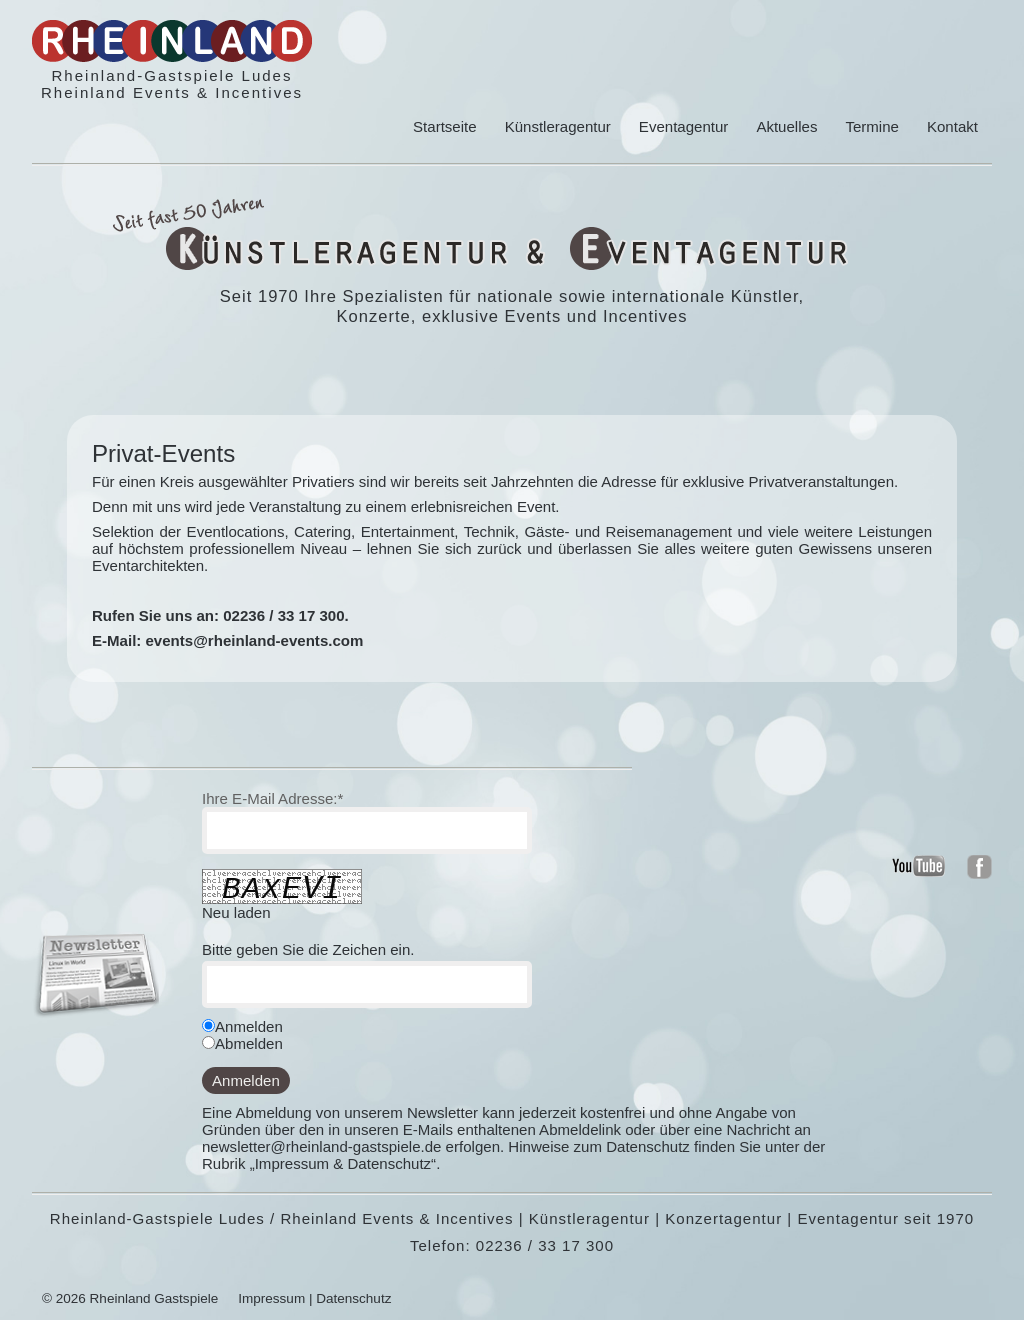  I want to click on Eventagentur, so click(684, 126).